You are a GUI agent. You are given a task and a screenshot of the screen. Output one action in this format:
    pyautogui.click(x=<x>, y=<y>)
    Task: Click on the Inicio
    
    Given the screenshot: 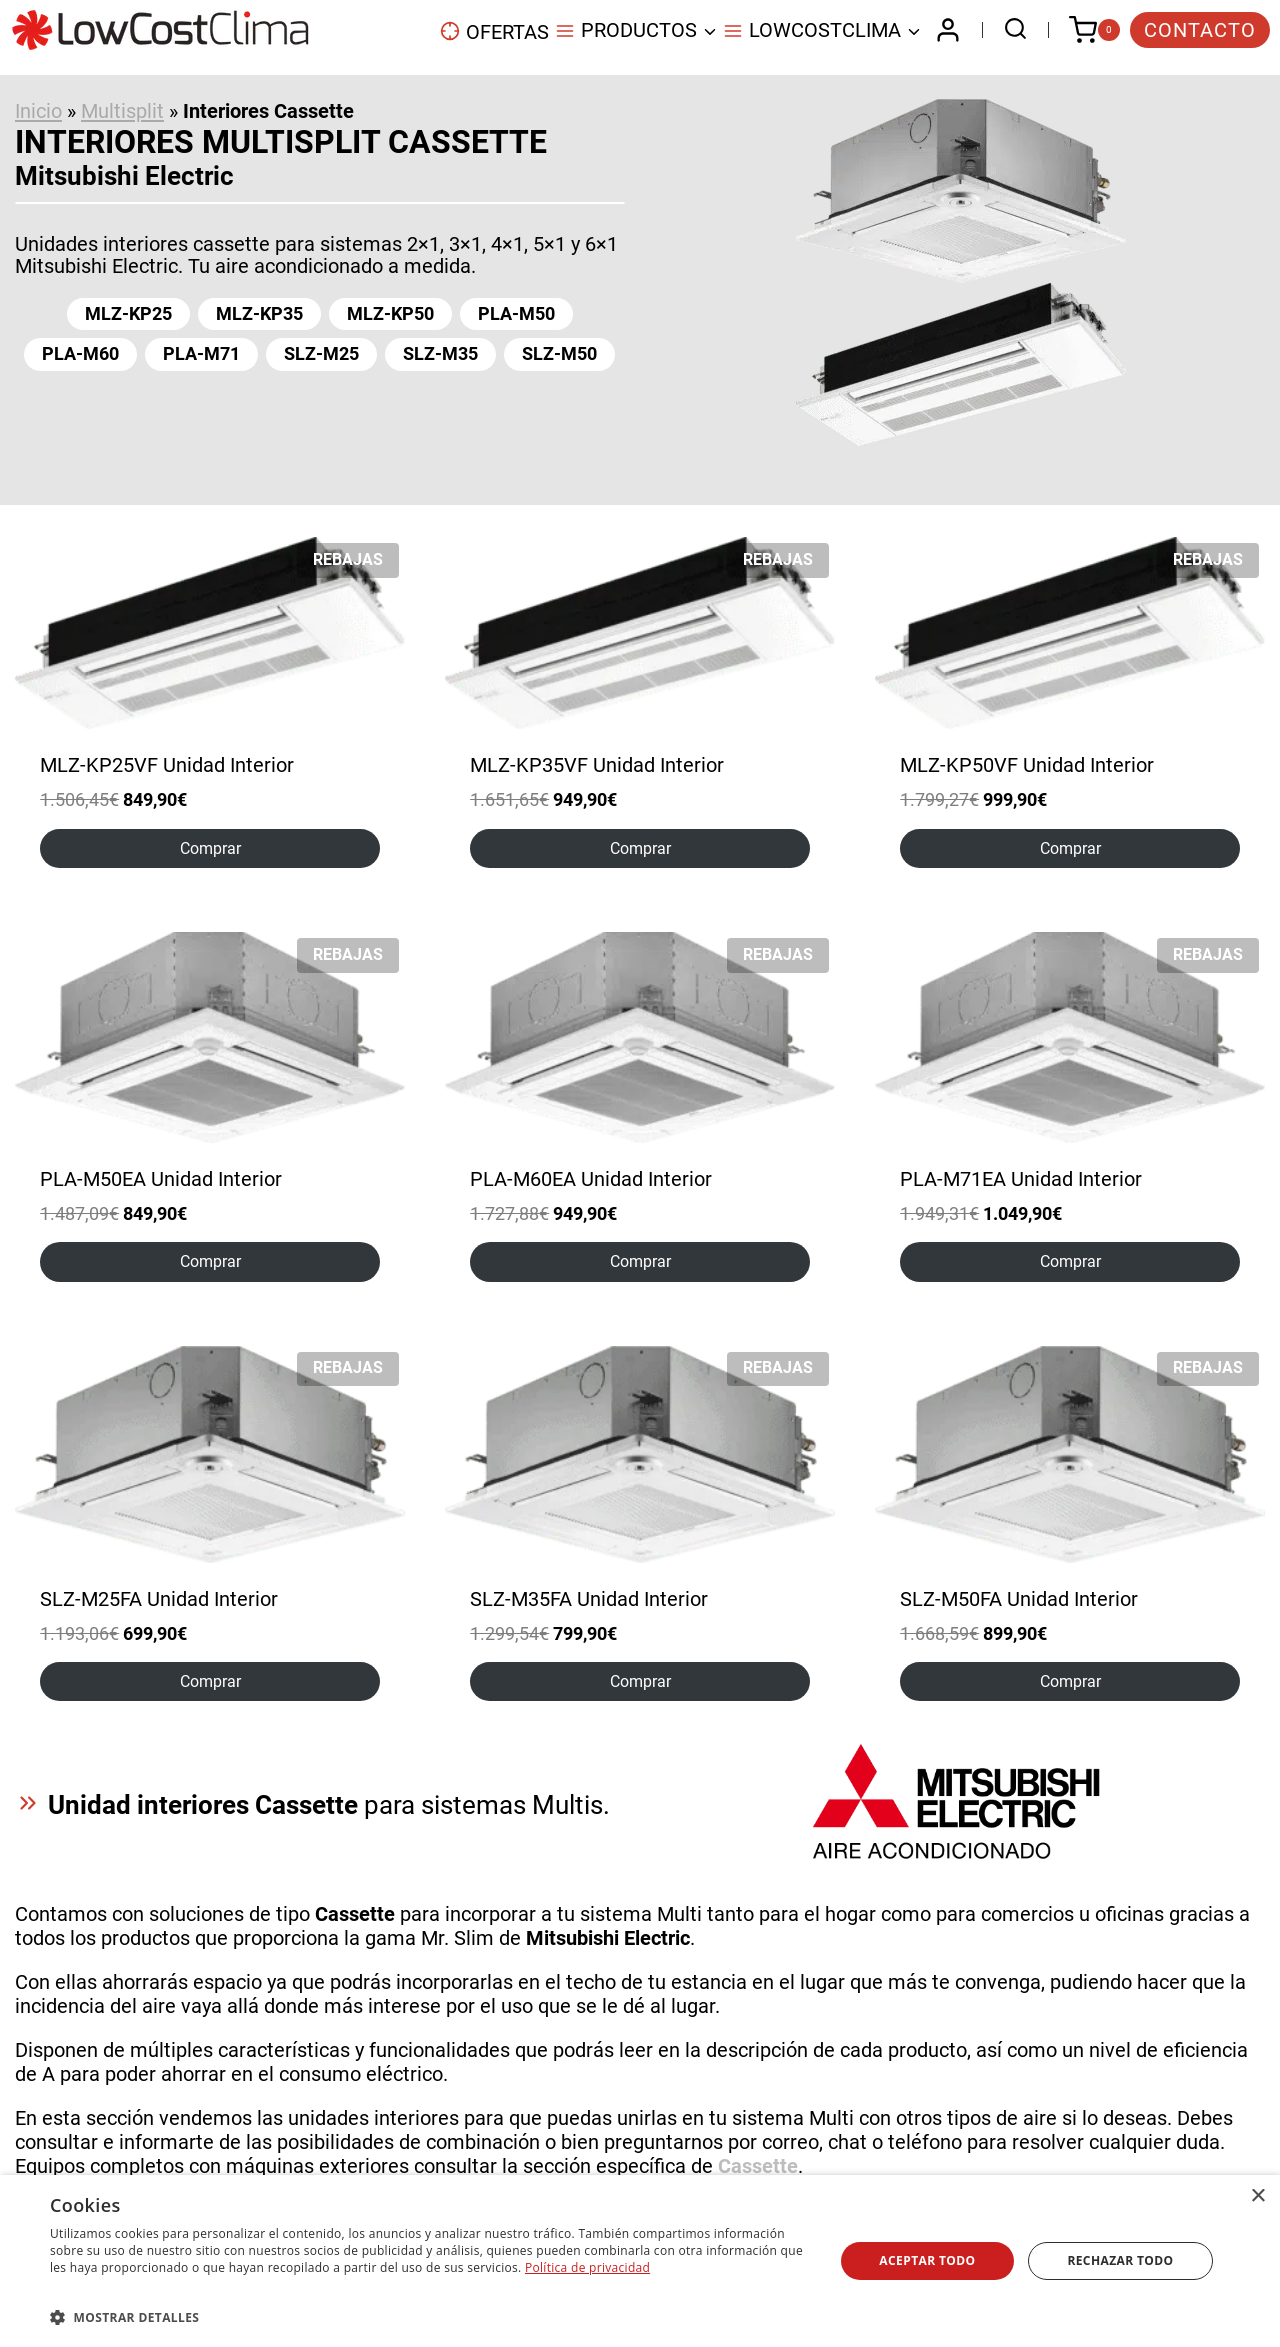 What is the action you would take?
    pyautogui.click(x=38, y=111)
    